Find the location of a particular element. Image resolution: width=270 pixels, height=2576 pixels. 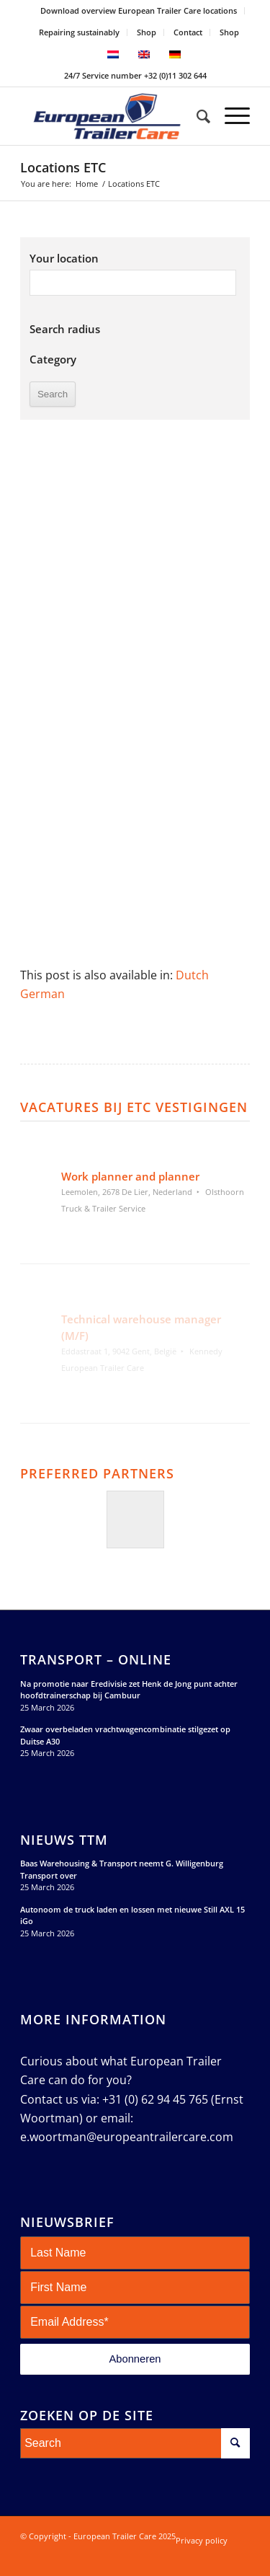

[Menu] is located at coordinates (230, 116).